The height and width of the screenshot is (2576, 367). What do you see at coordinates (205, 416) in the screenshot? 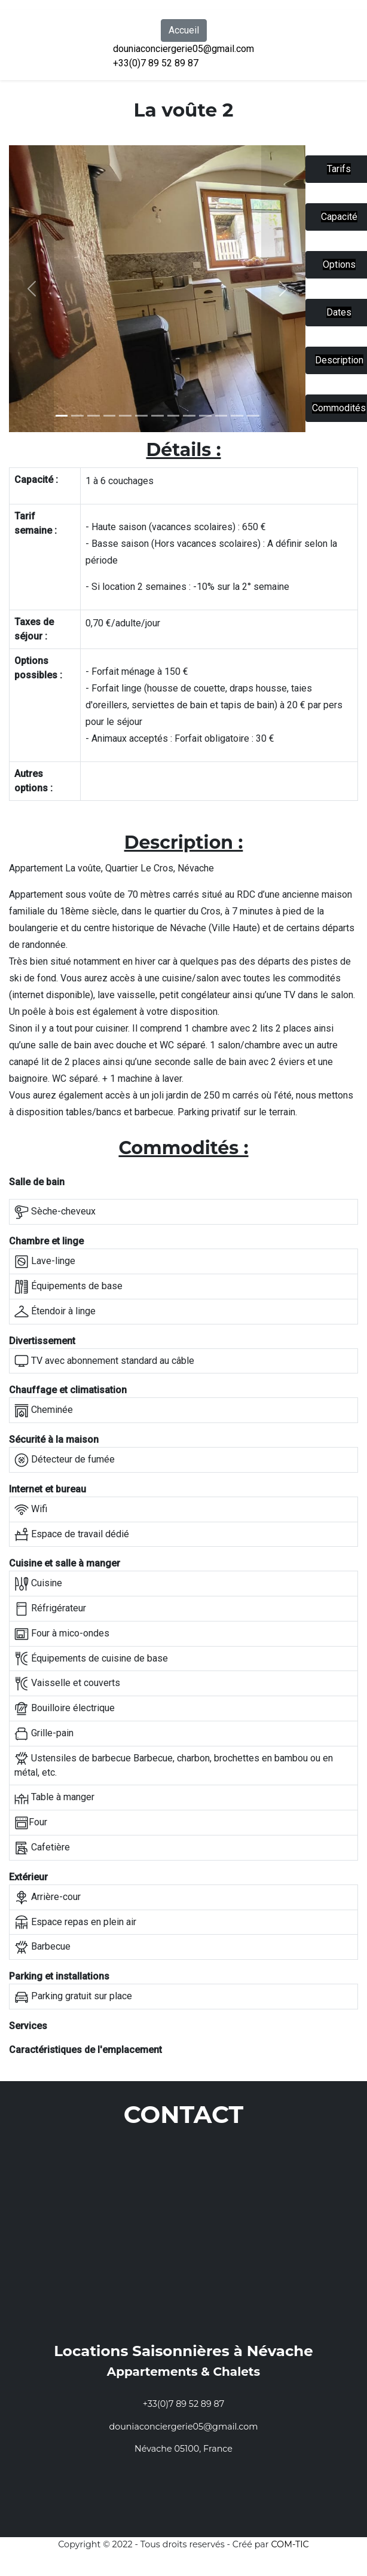
I see `[Slide 9]` at bounding box center [205, 416].